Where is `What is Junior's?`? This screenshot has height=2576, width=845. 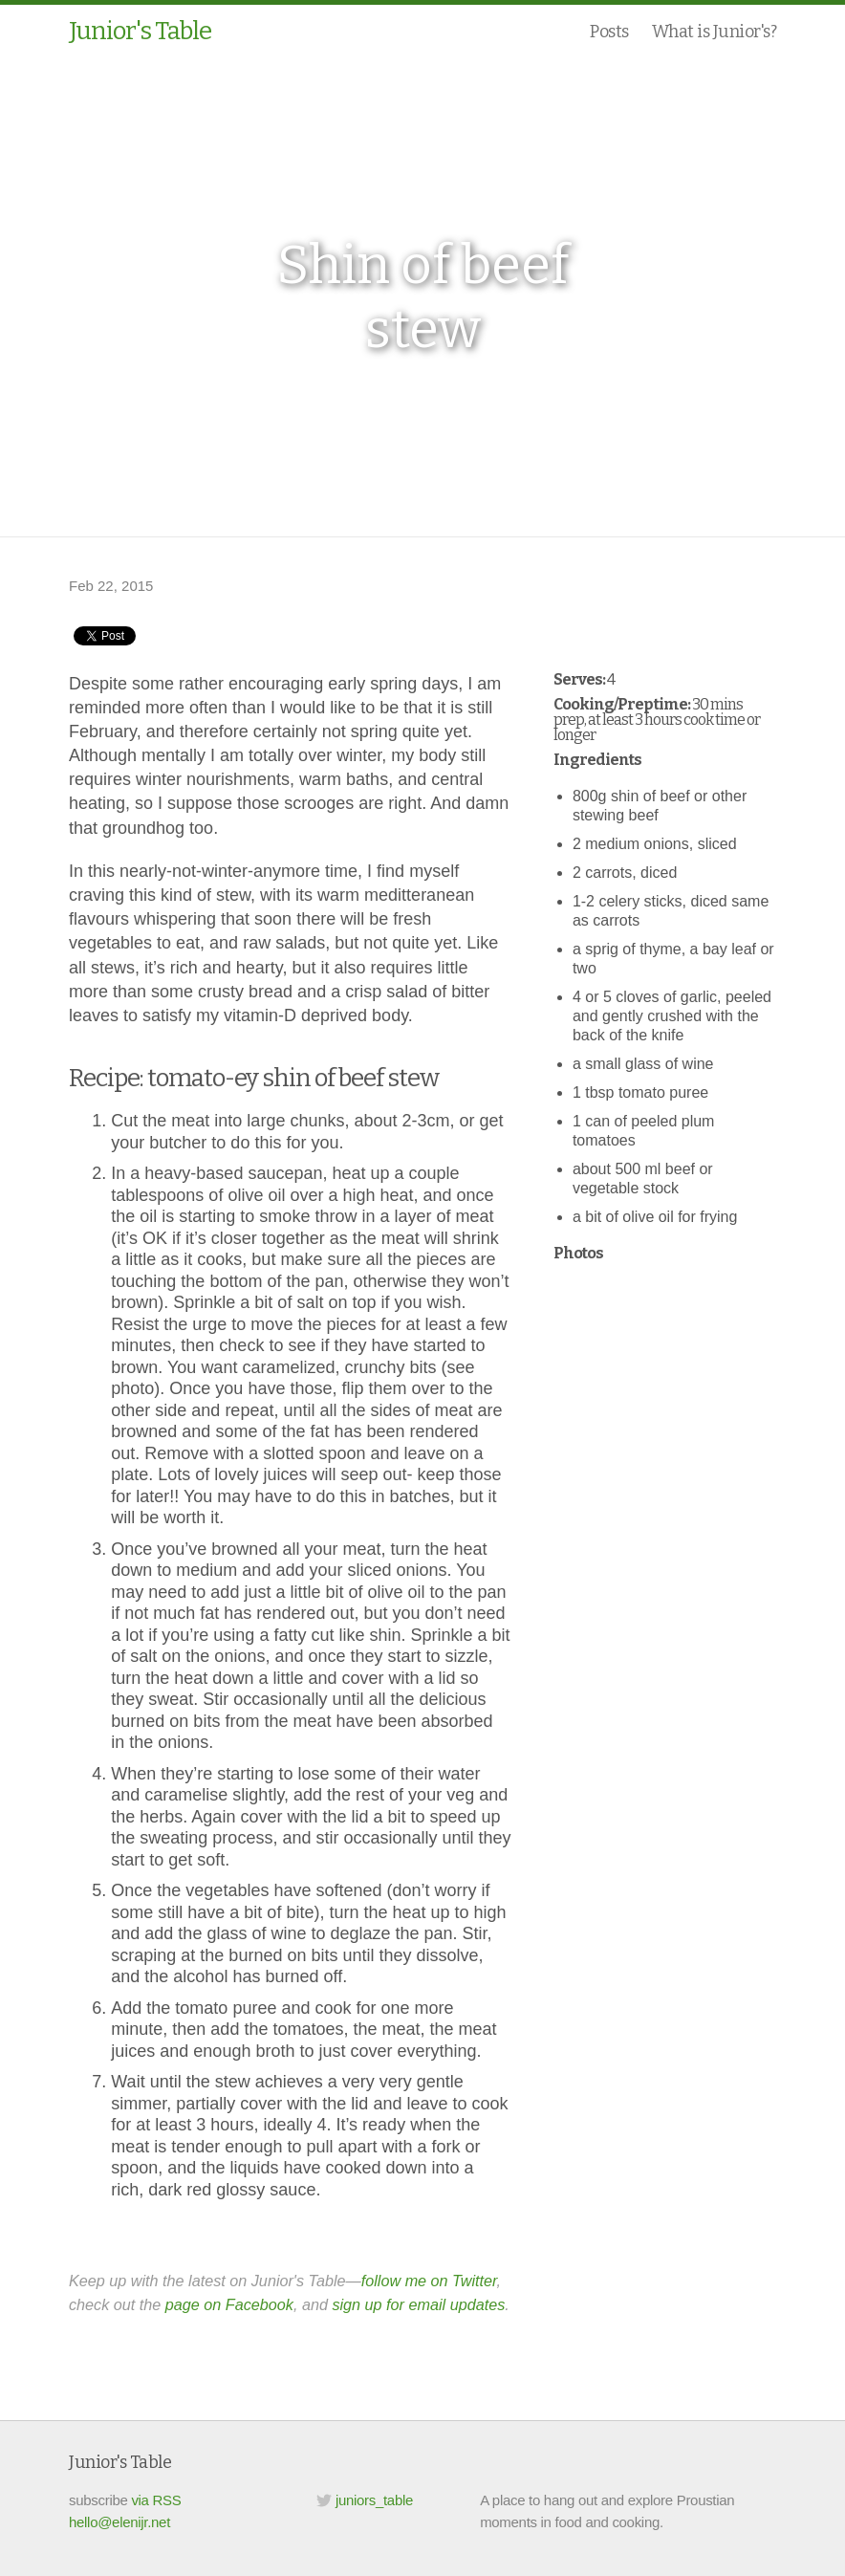
What is Junior's? is located at coordinates (714, 31).